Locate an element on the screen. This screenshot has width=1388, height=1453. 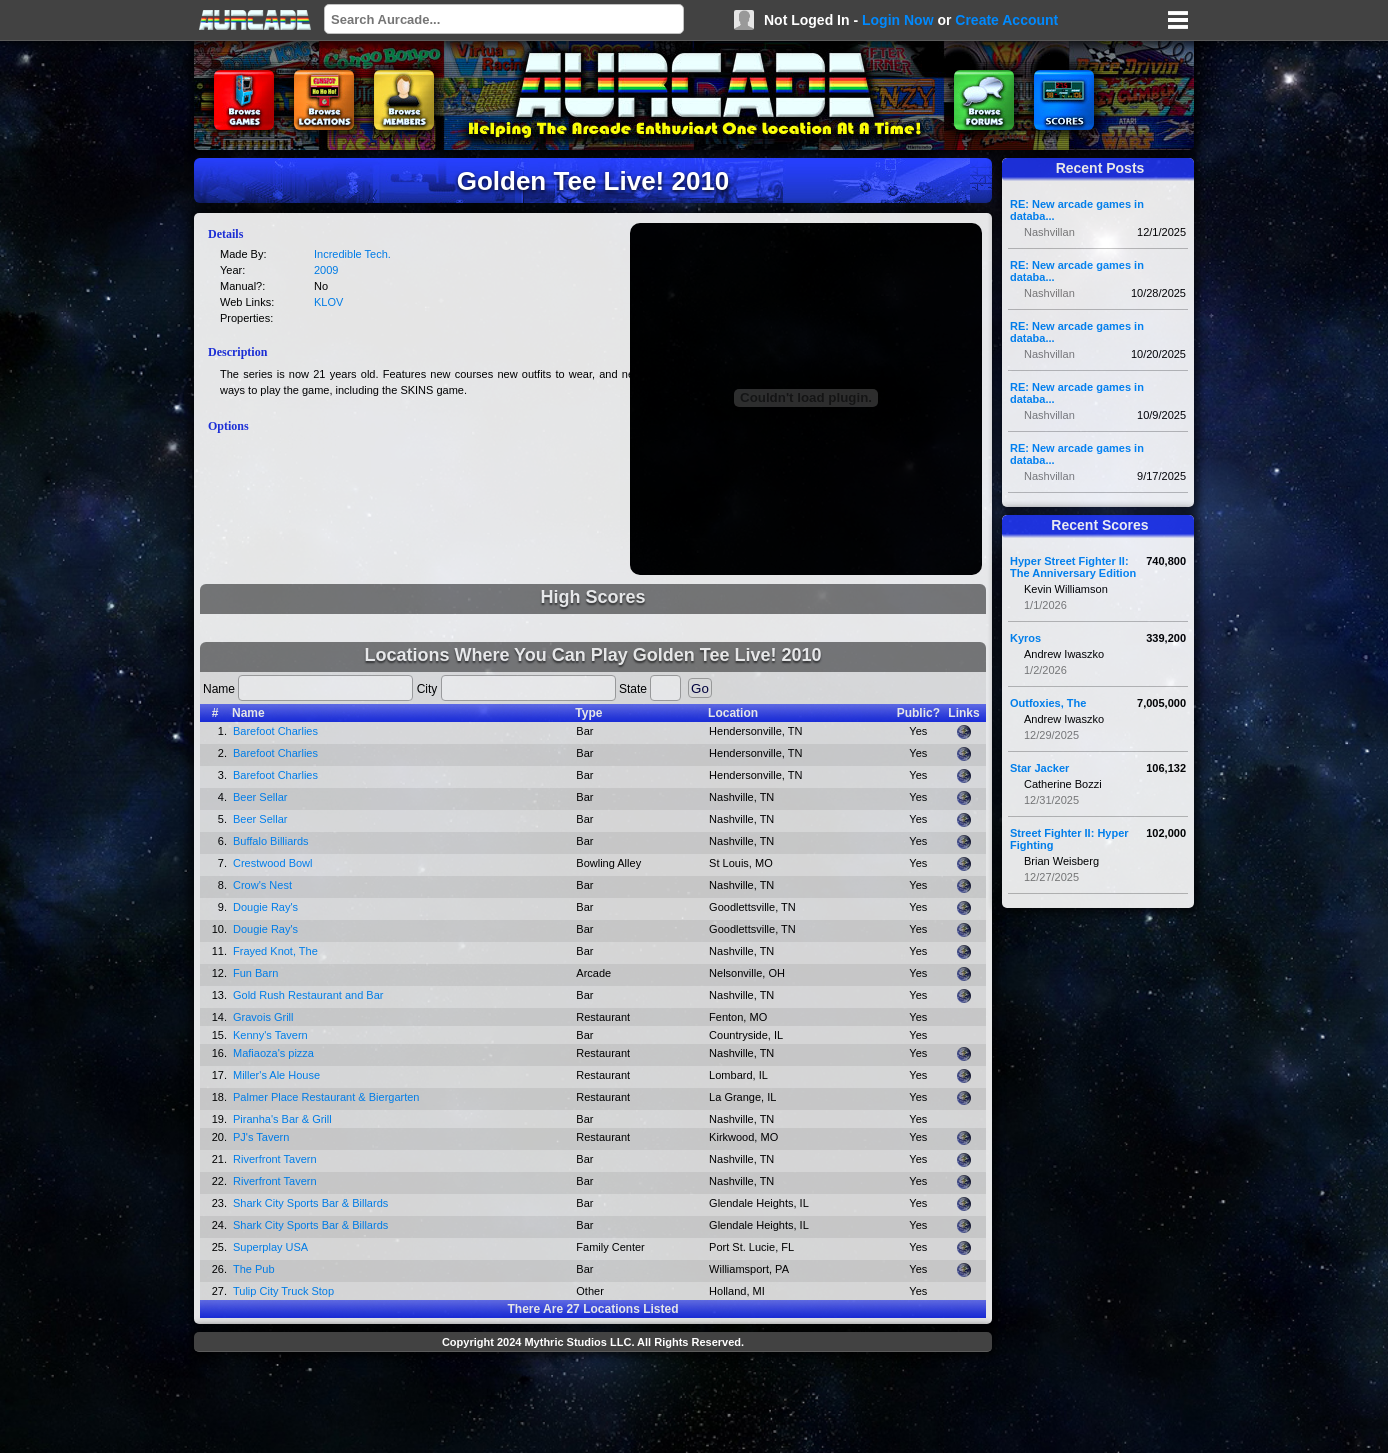
Frayed Knot, The is located at coordinates (275, 951).